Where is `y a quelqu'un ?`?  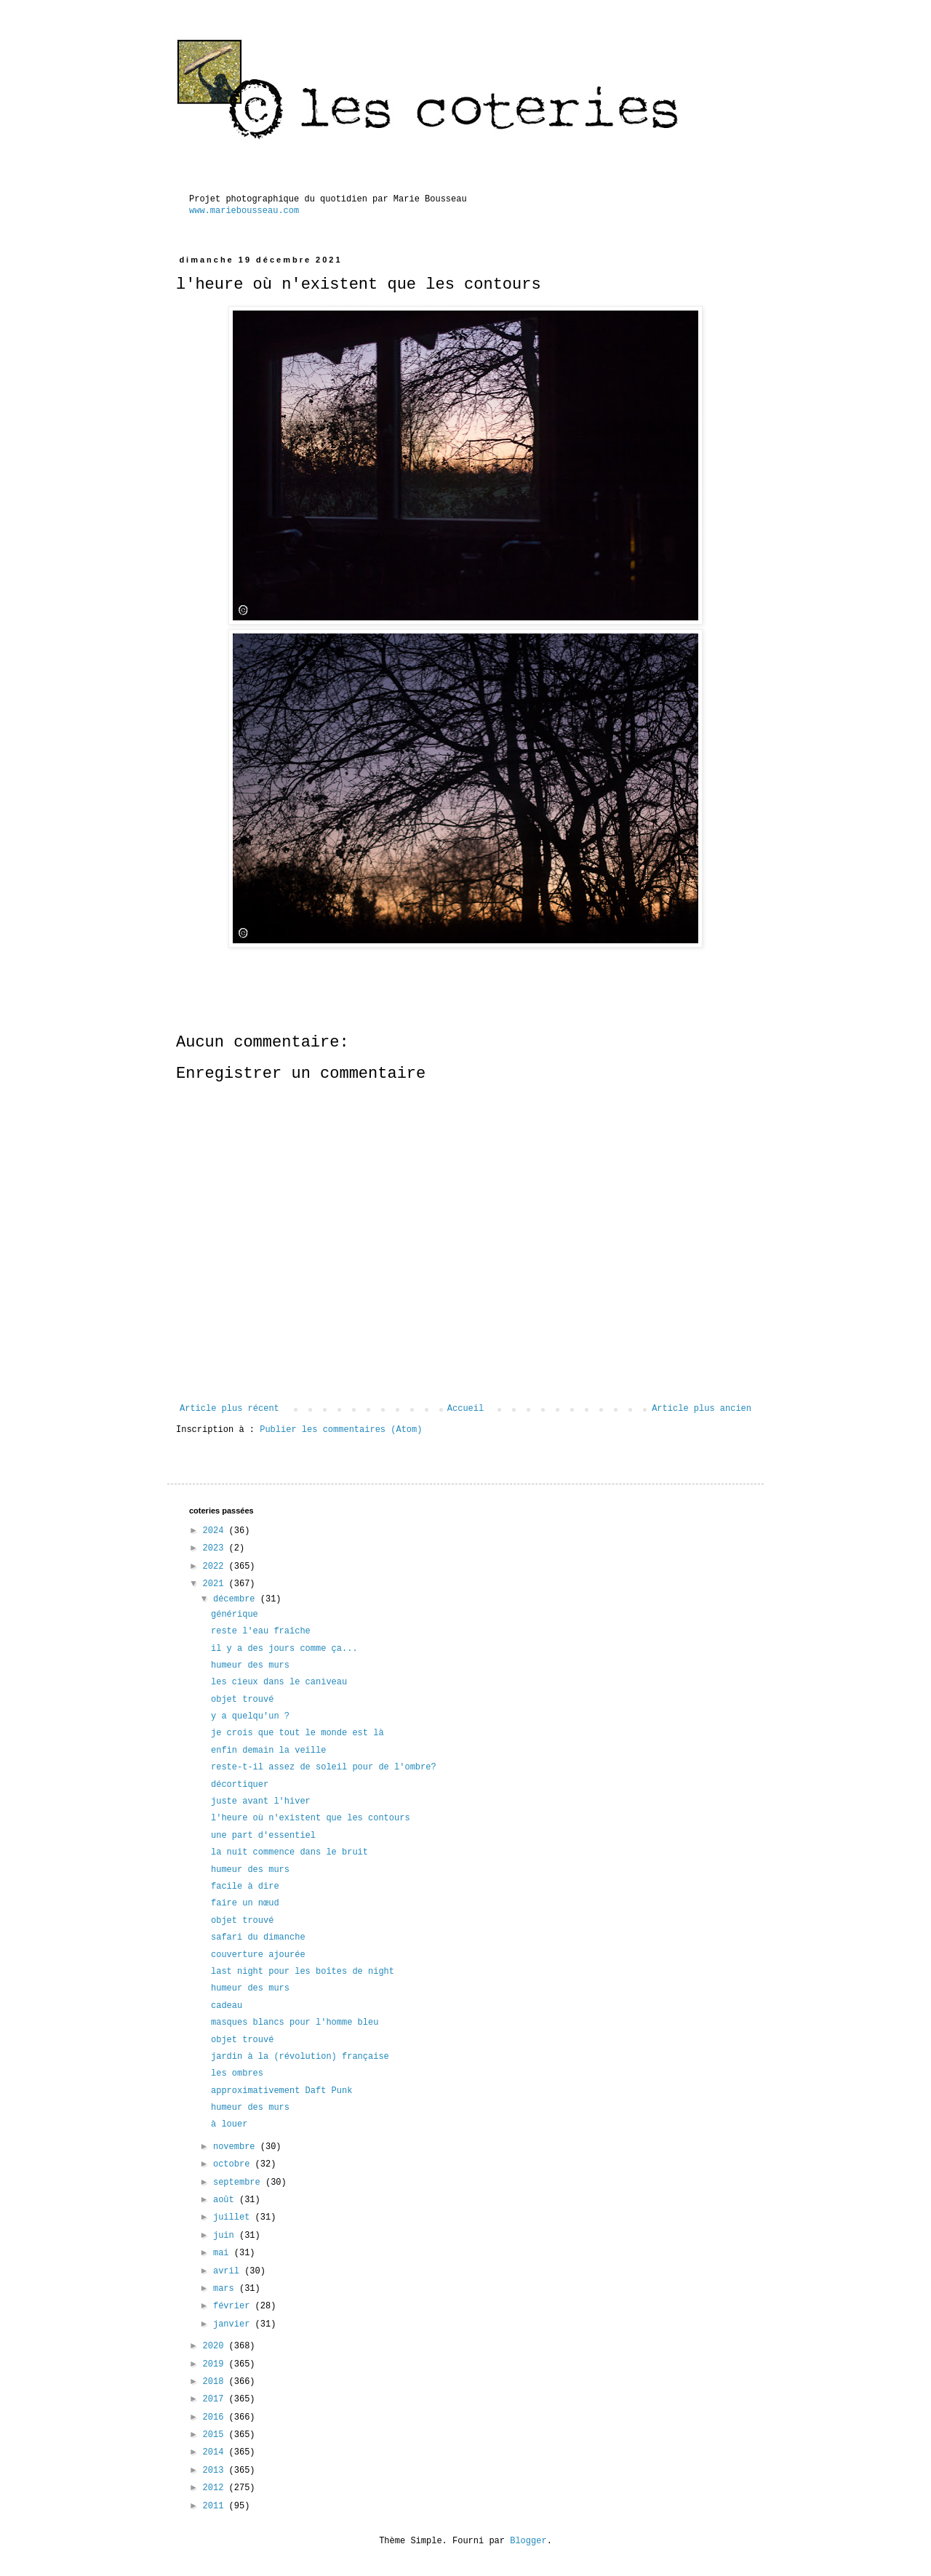
y a quelqu'un ? is located at coordinates (250, 1716).